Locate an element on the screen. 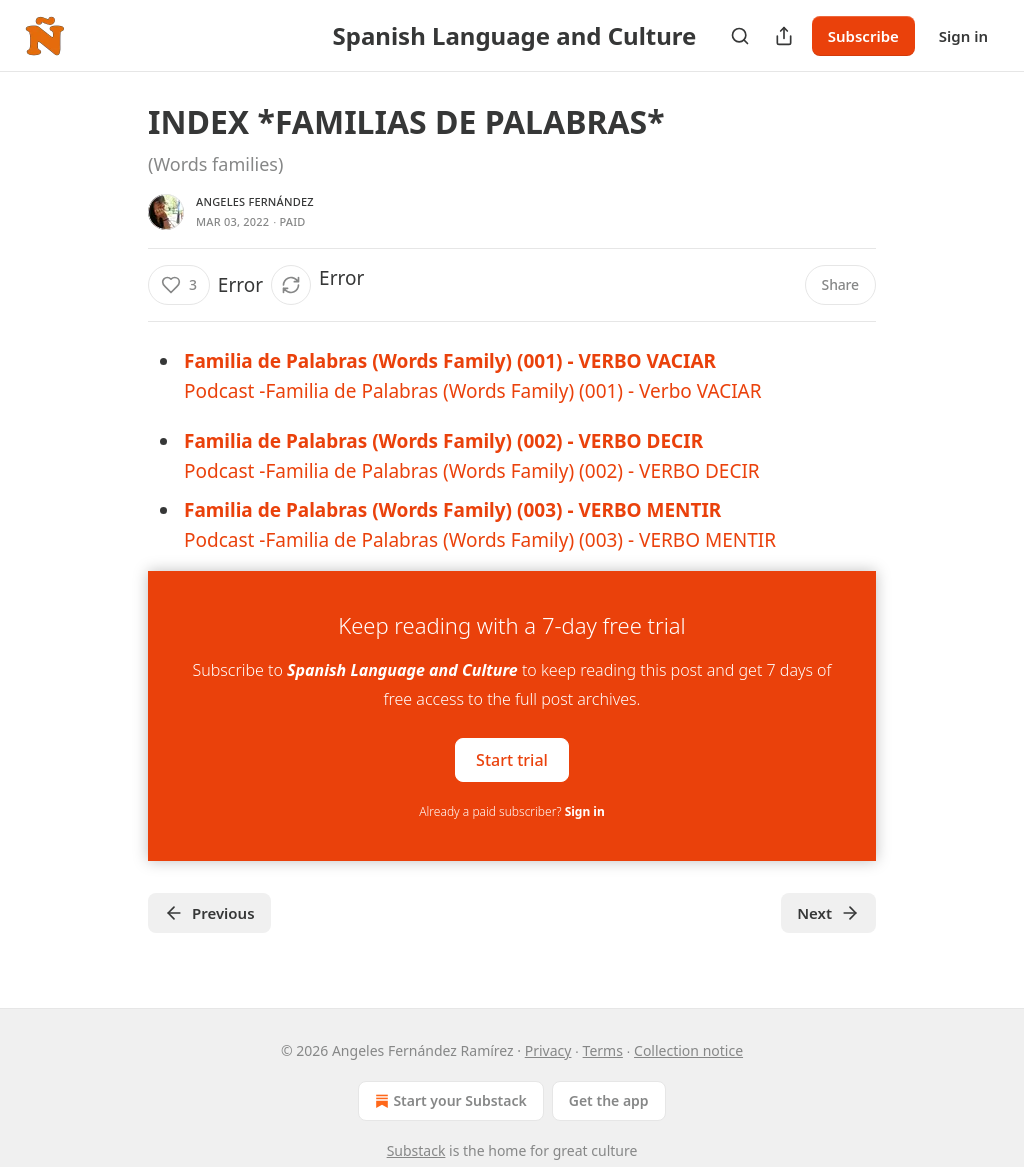  [Share Publication] is located at coordinates (784, 36).